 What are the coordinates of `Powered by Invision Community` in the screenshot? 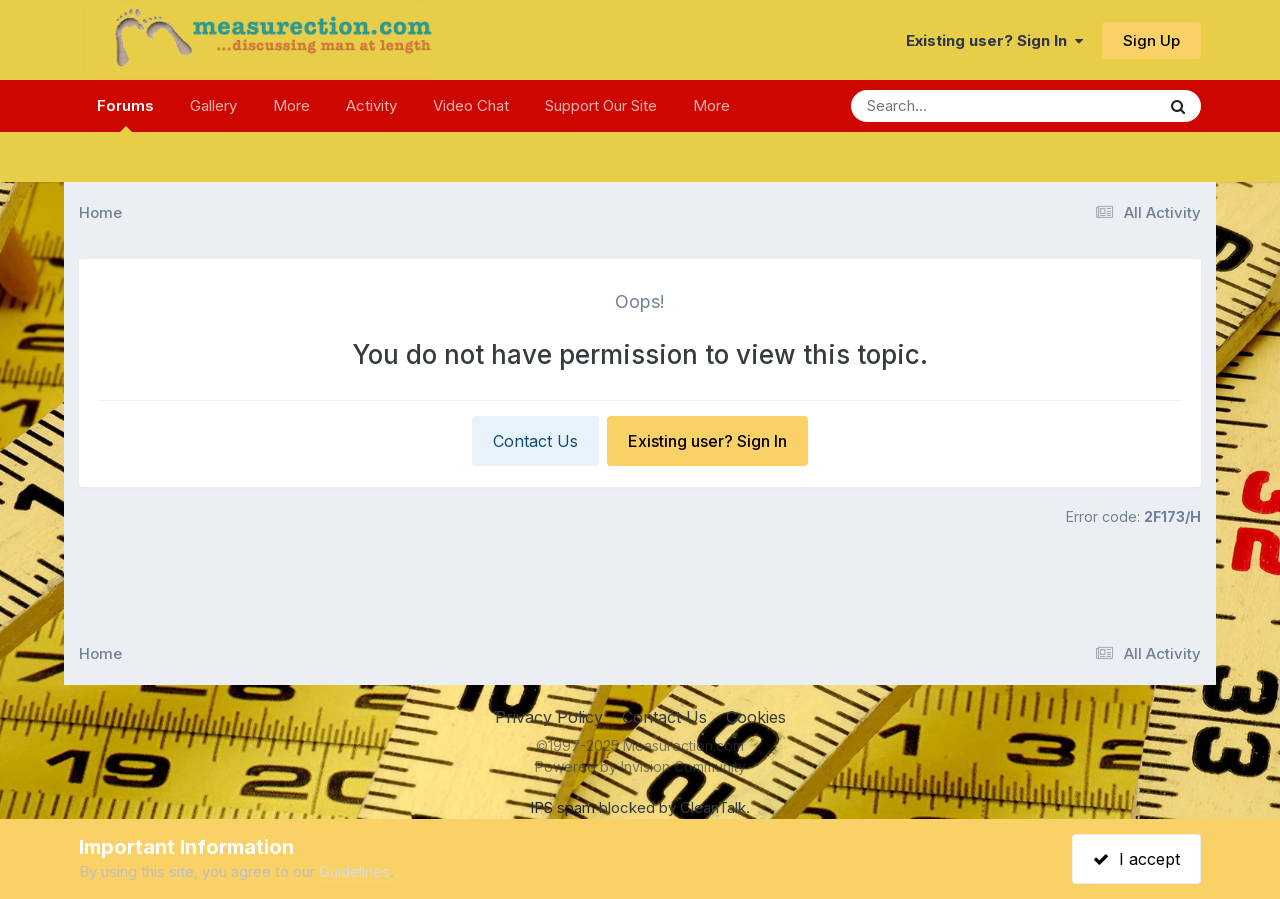 It's located at (640, 766).